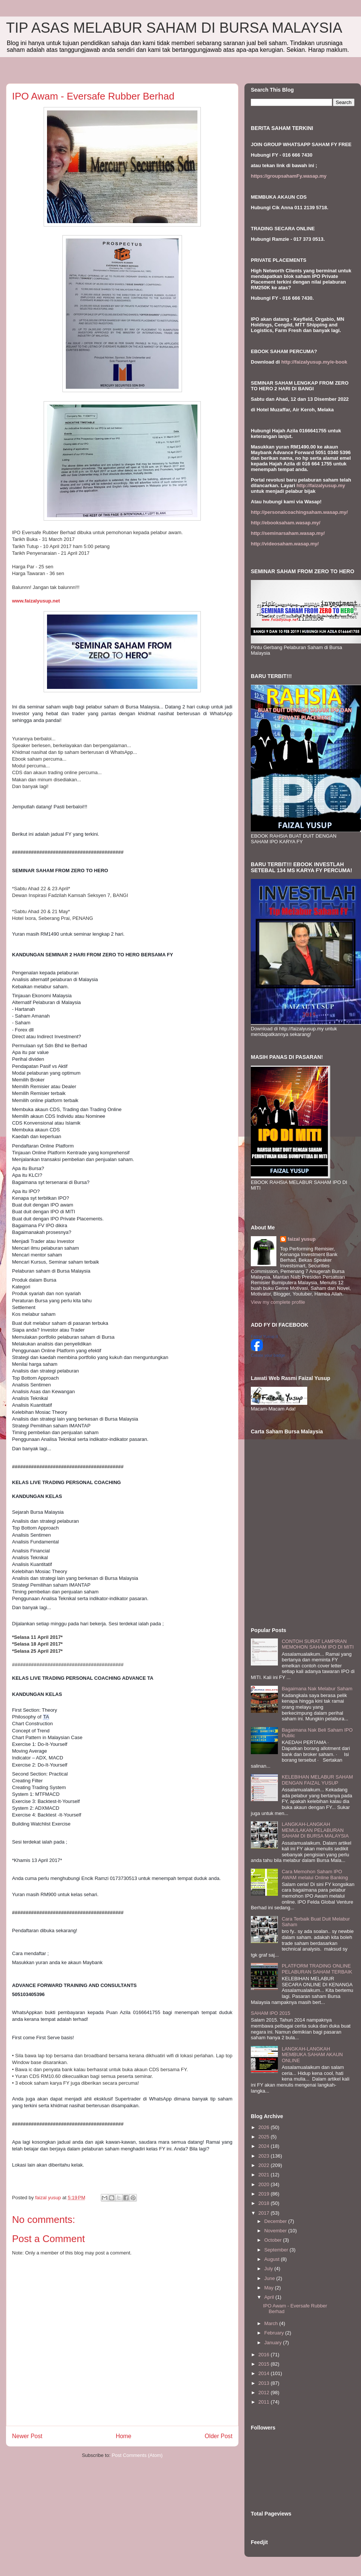 The height and width of the screenshot is (2576, 361). What do you see at coordinates (264, 2383) in the screenshot?
I see `2013` at bounding box center [264, 2383].